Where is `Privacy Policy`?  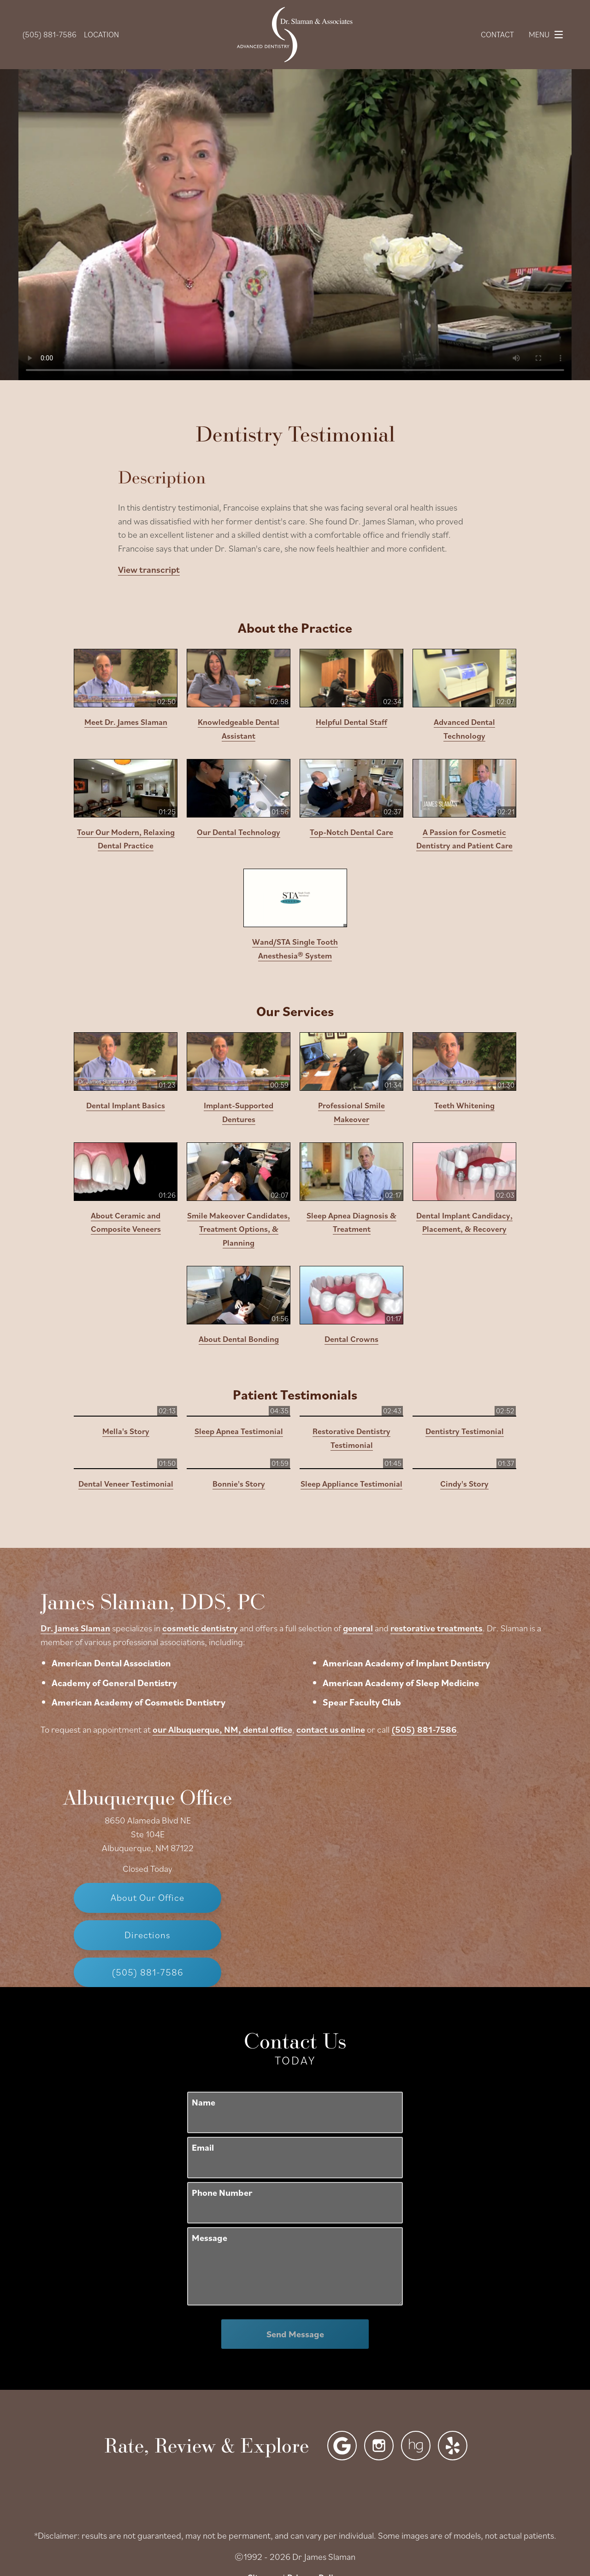
Privacy Policy is located at coordinates (314, 2459).